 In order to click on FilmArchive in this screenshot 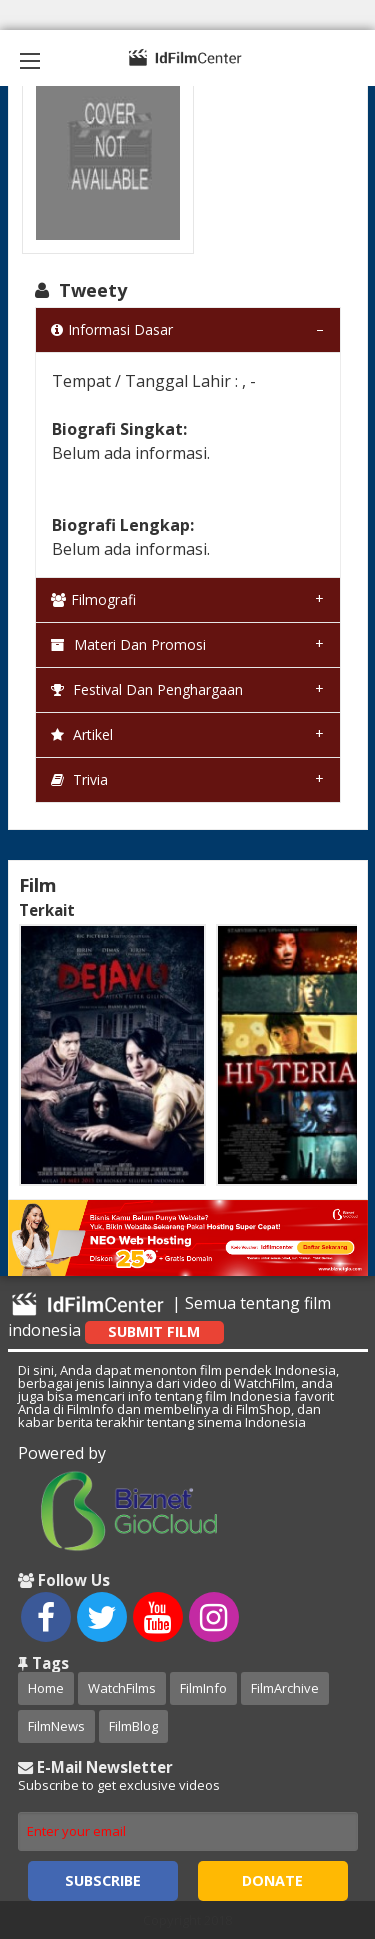, I will do `click(285, 1688)`.